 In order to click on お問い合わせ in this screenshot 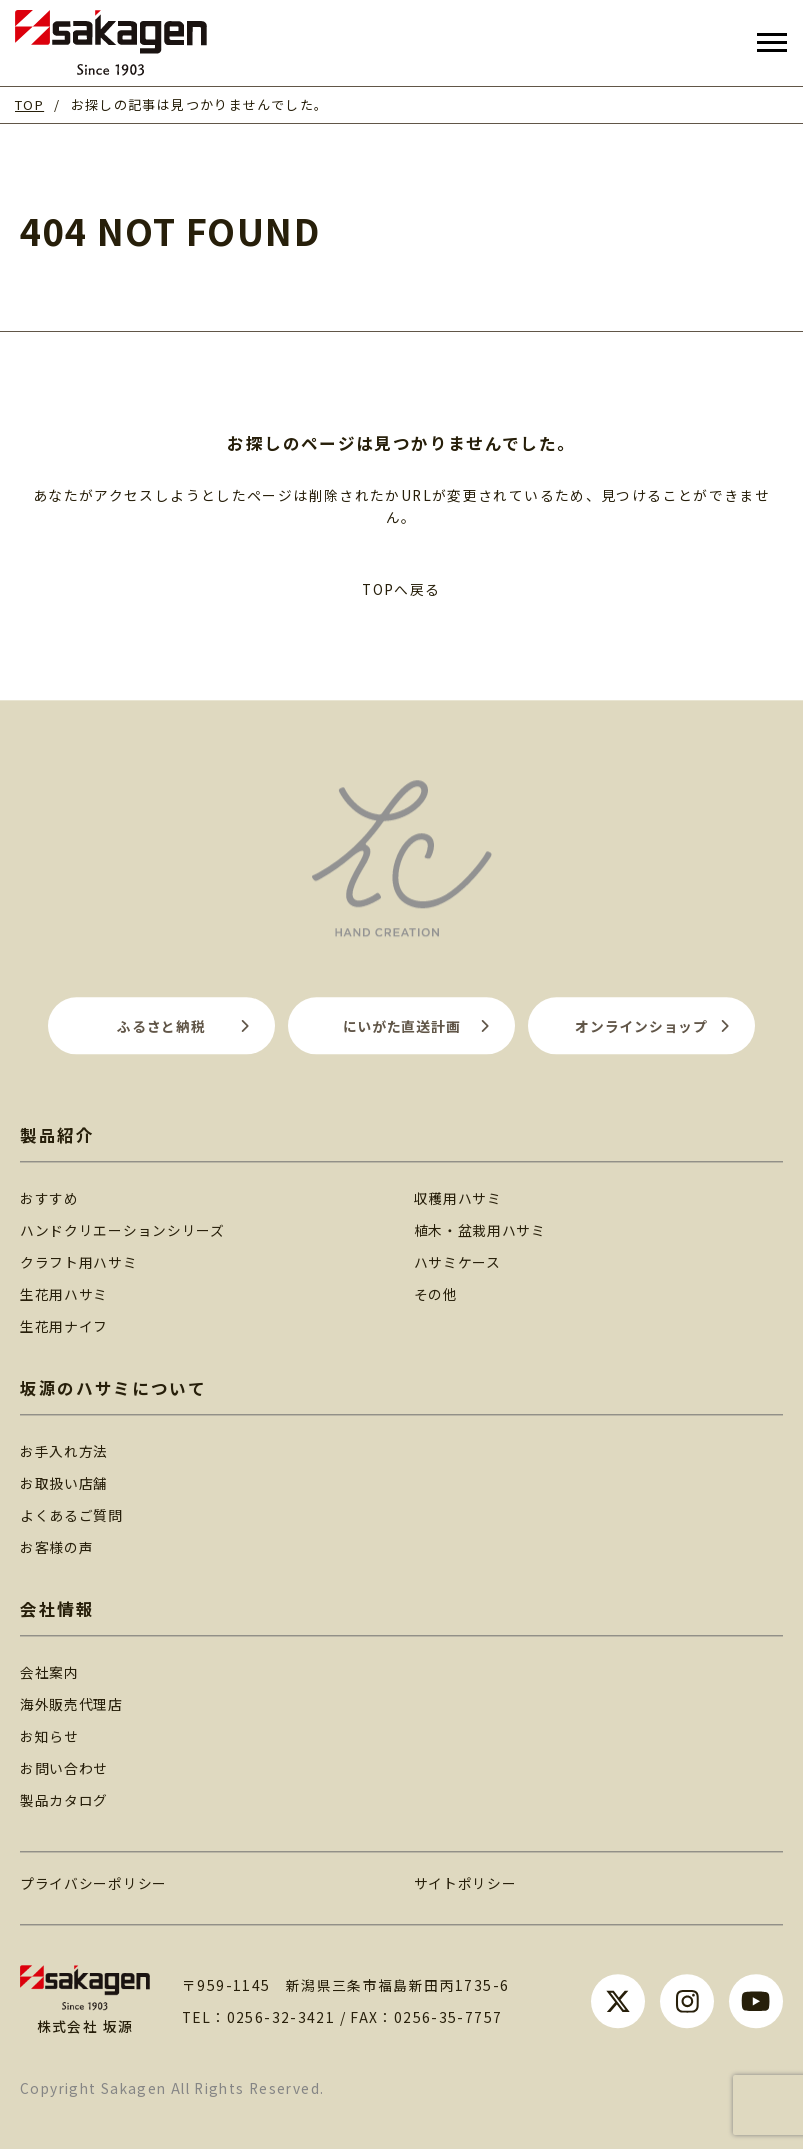, I will do `click(64, 1768)`.